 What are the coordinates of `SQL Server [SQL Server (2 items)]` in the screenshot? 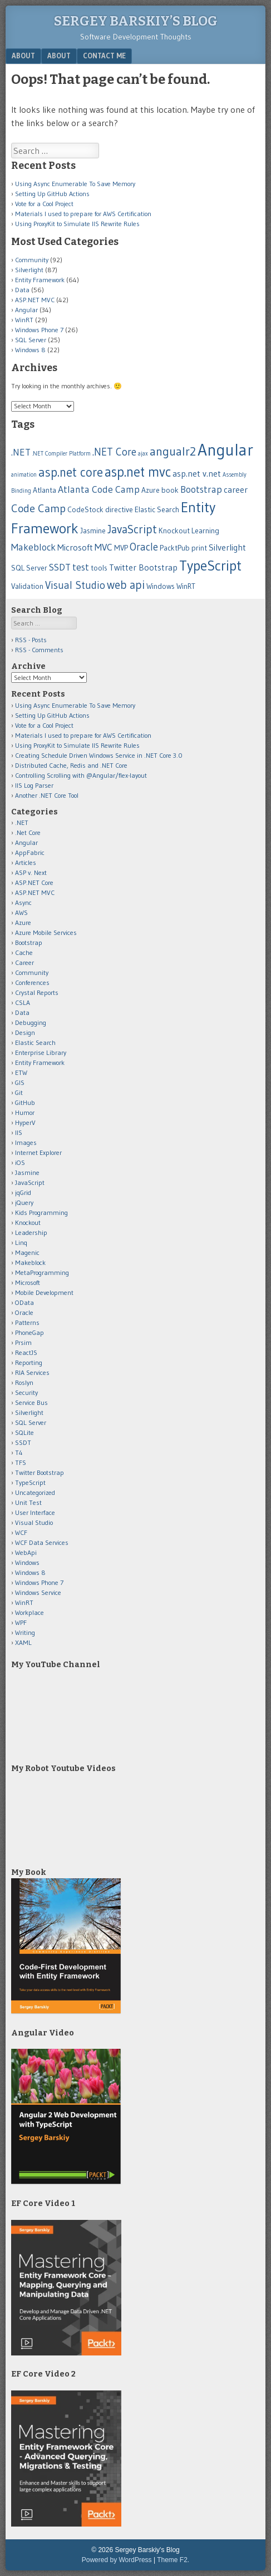 It's located at (29, 568).